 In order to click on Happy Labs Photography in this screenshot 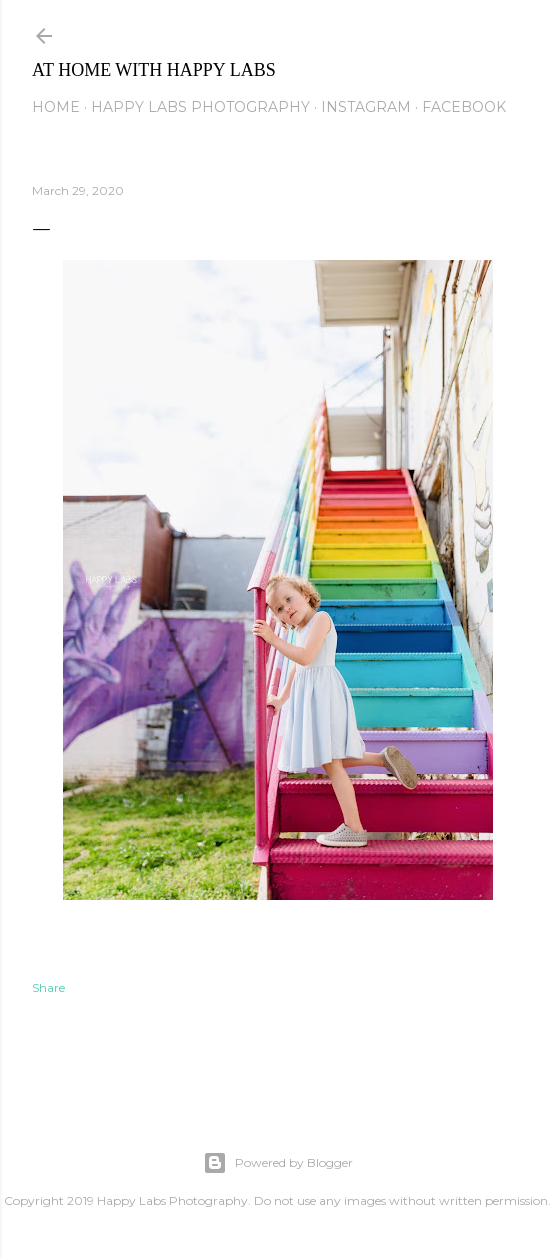, I will do `click(200, 107)`.